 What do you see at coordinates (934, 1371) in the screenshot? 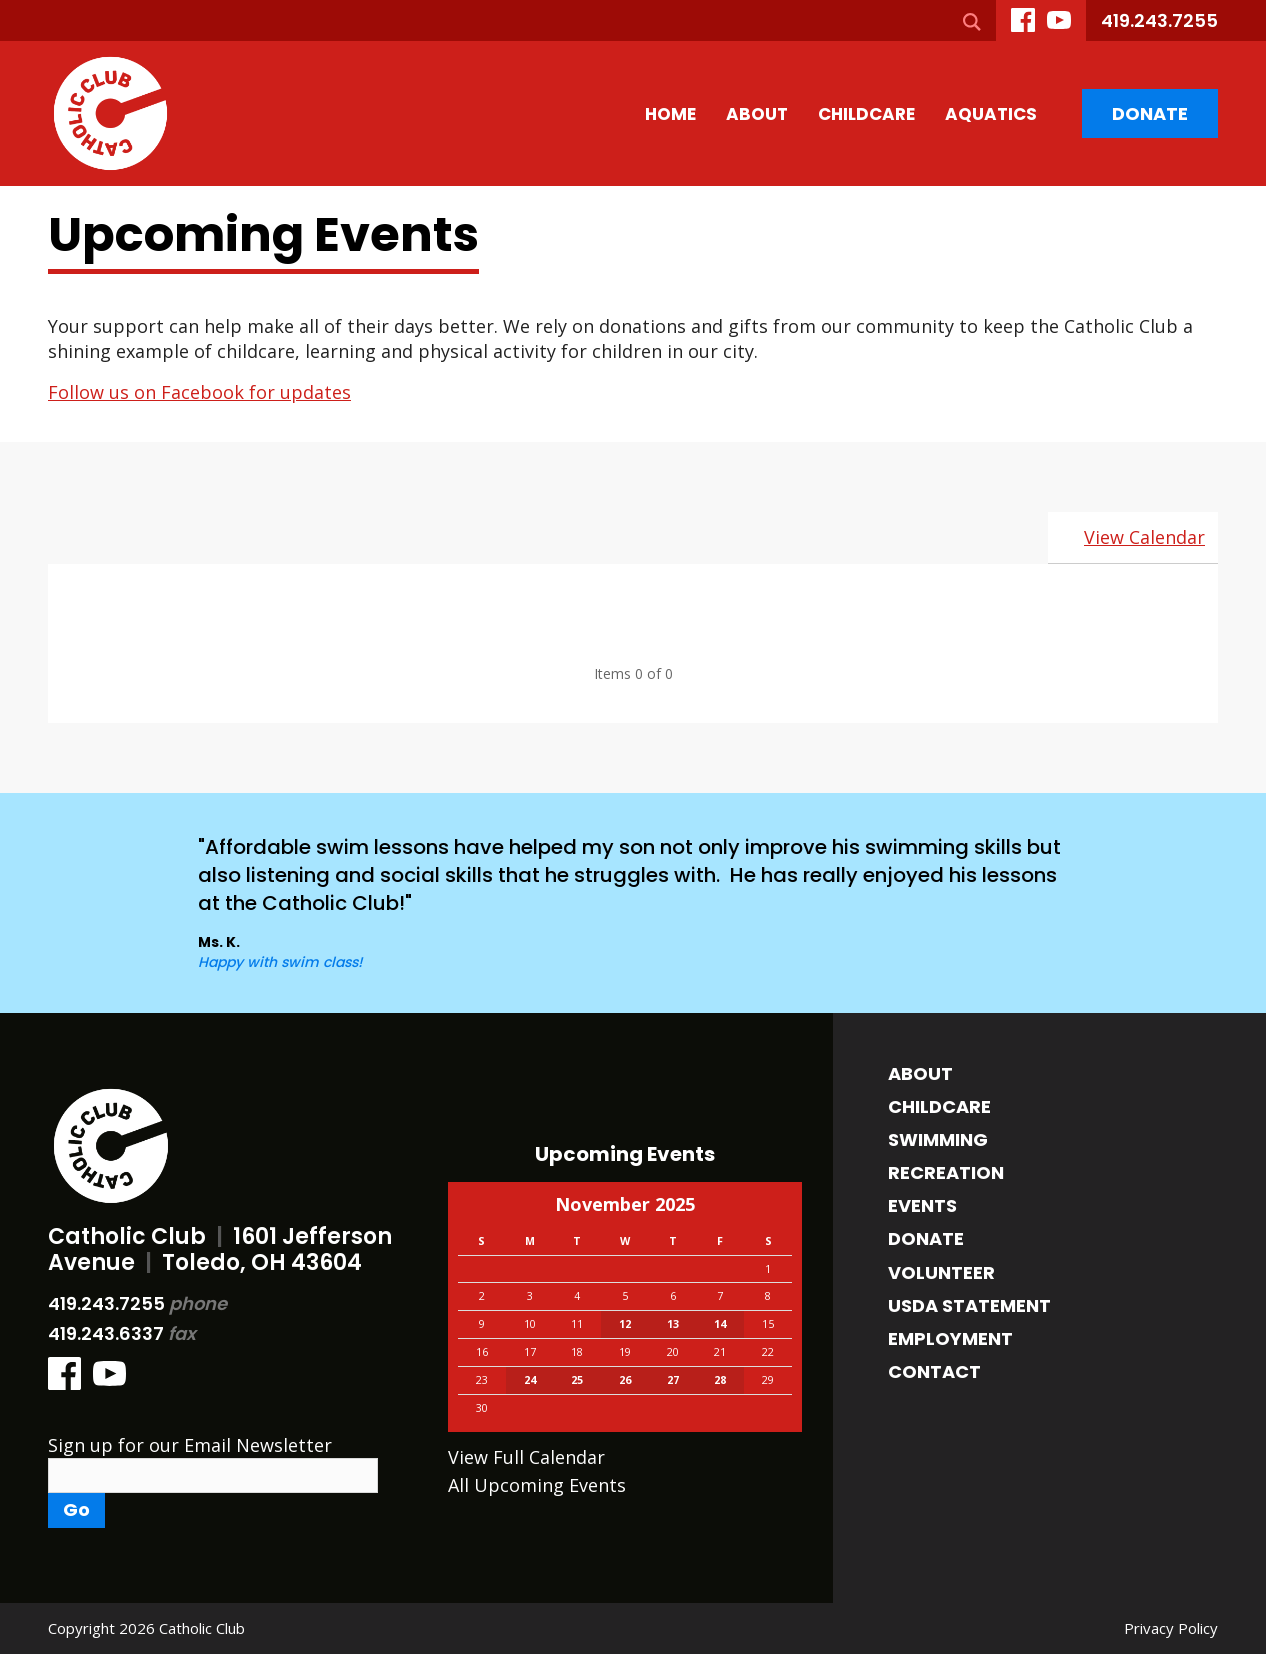
I see `Contact` at bounding box center [934, 1371].